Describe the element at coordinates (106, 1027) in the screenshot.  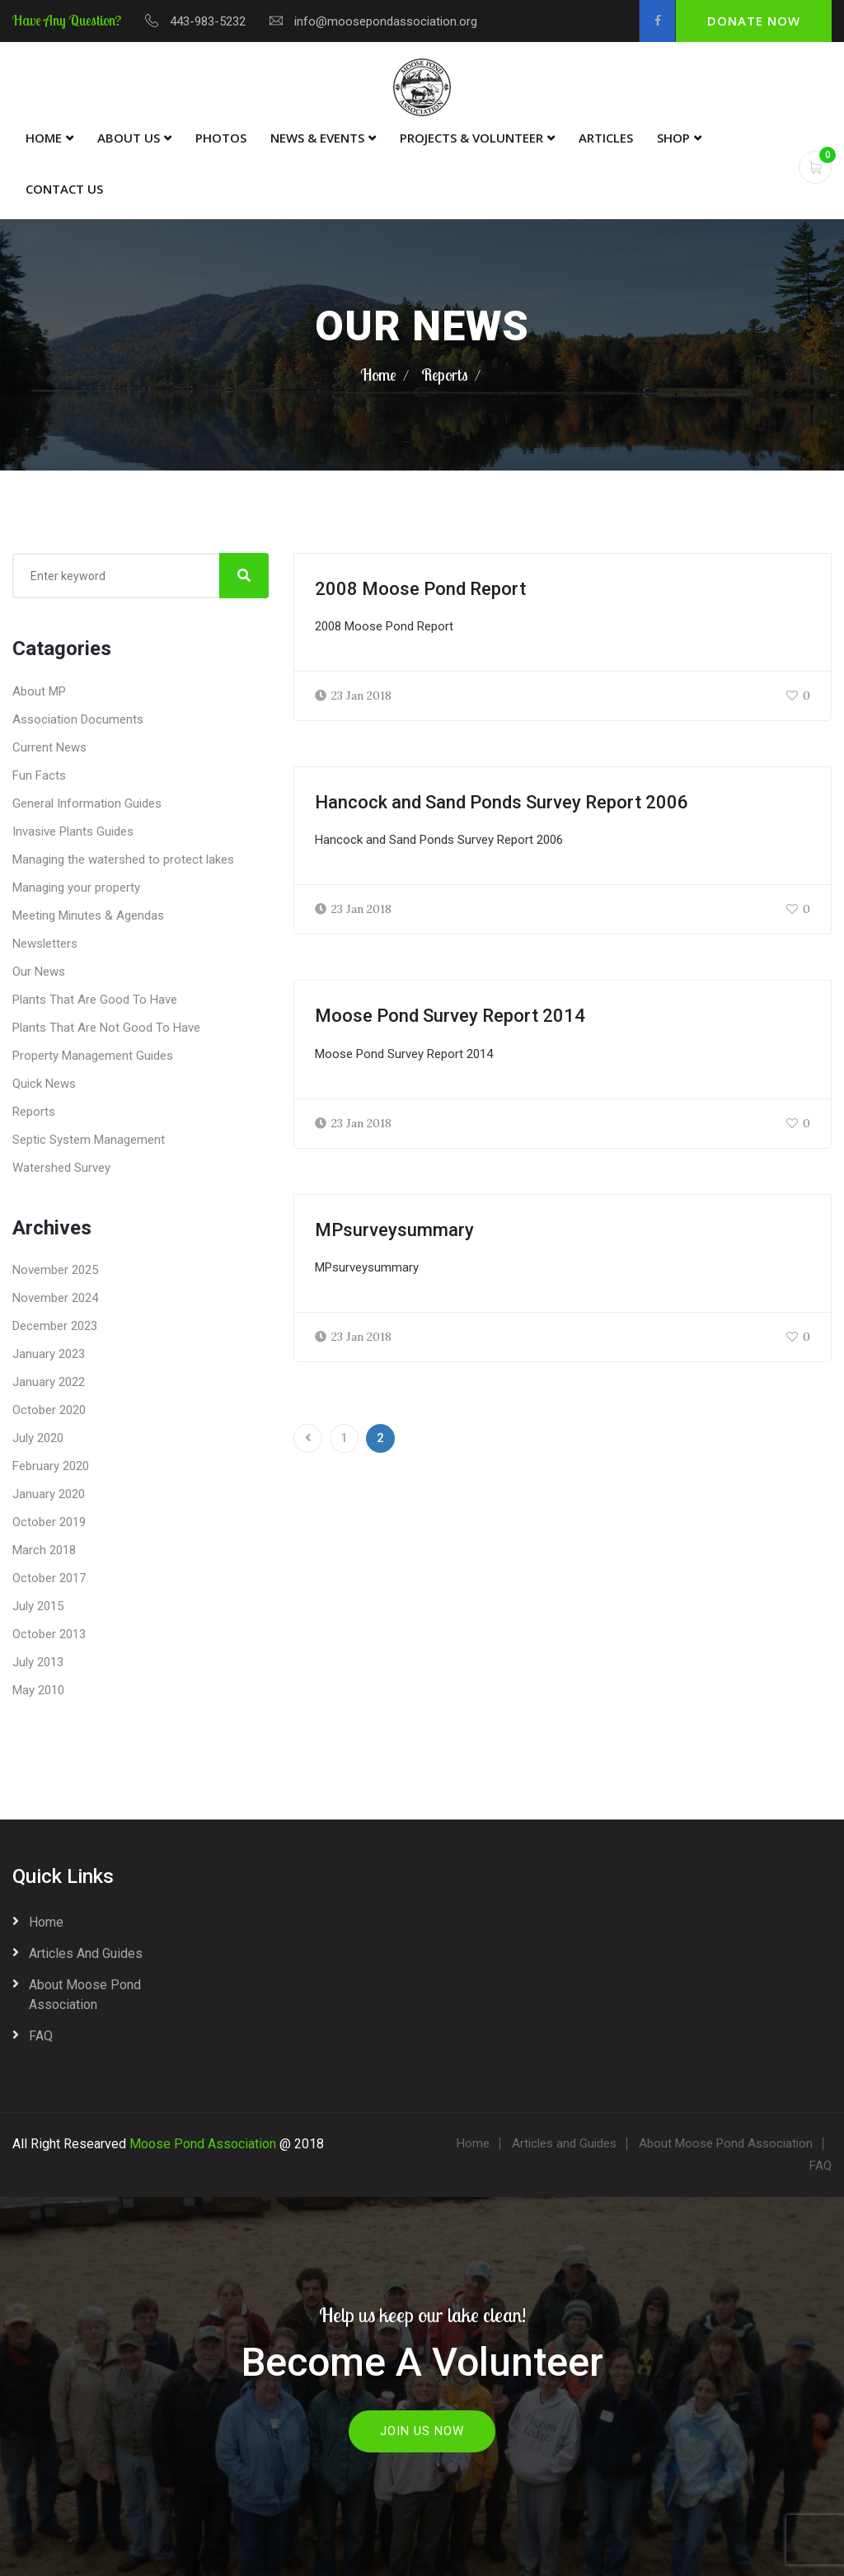
I see `Plants That Are Not Good To Have` at that location.